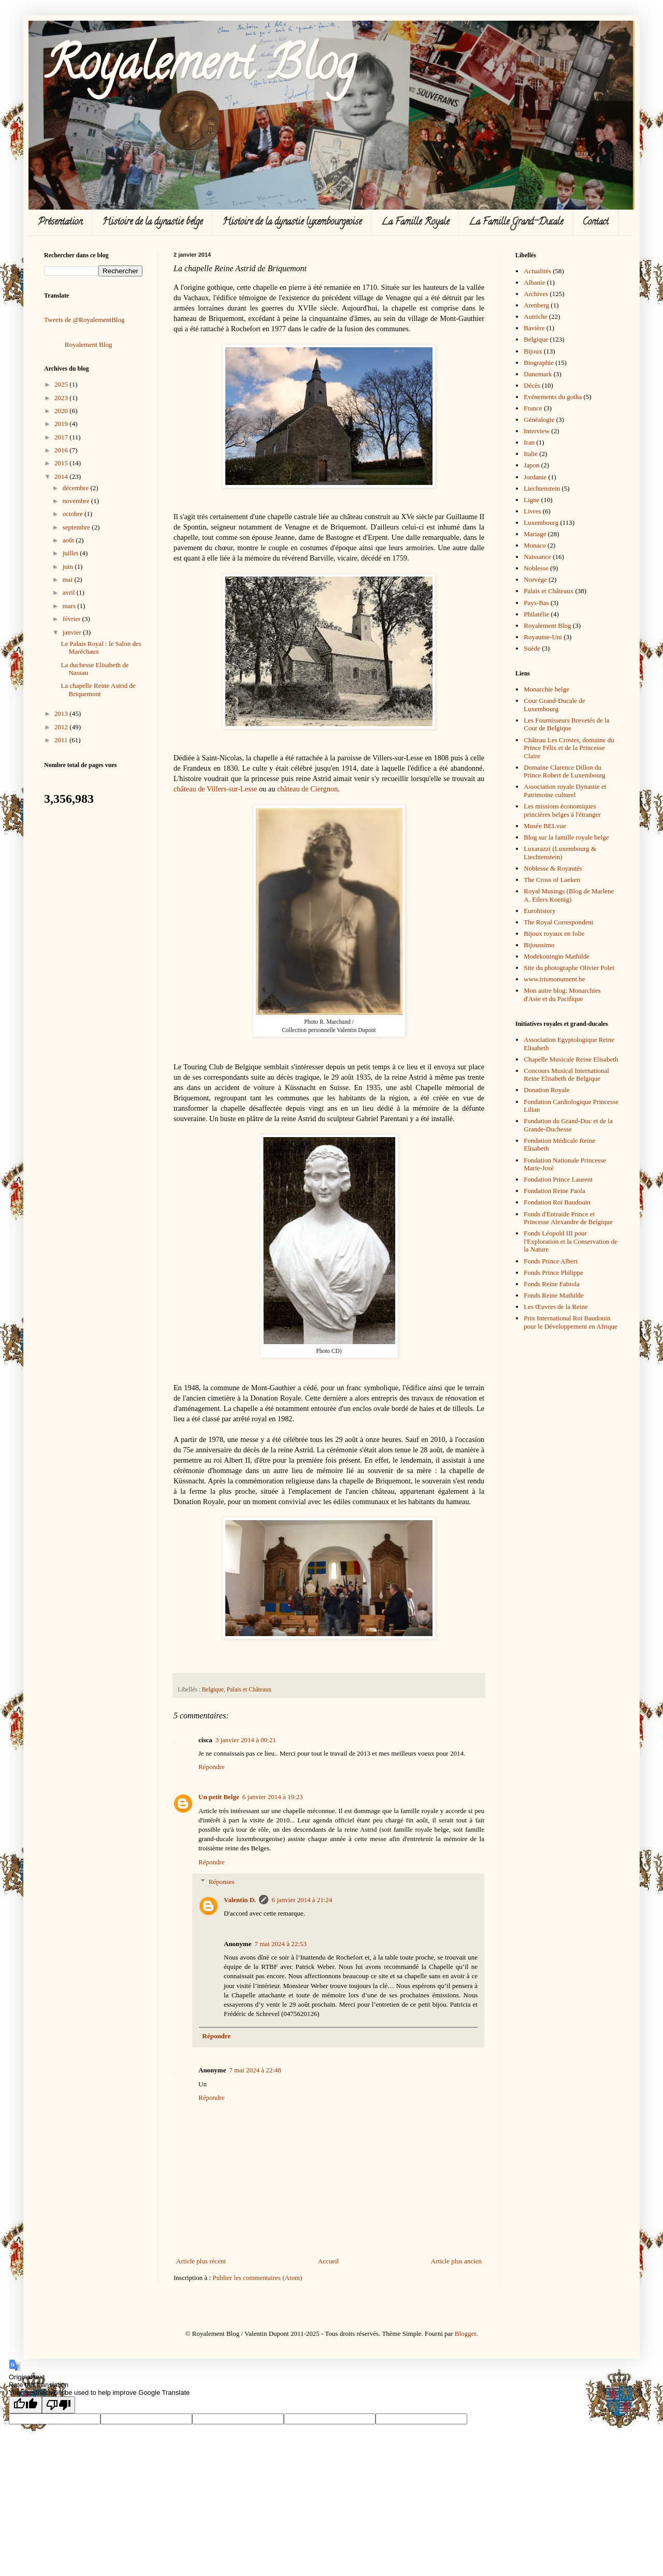 The image size is (663, 2576). What do you see at coordinates (61, 437) in the screenshot?
I see `2017` at bounding box center [61, 437].